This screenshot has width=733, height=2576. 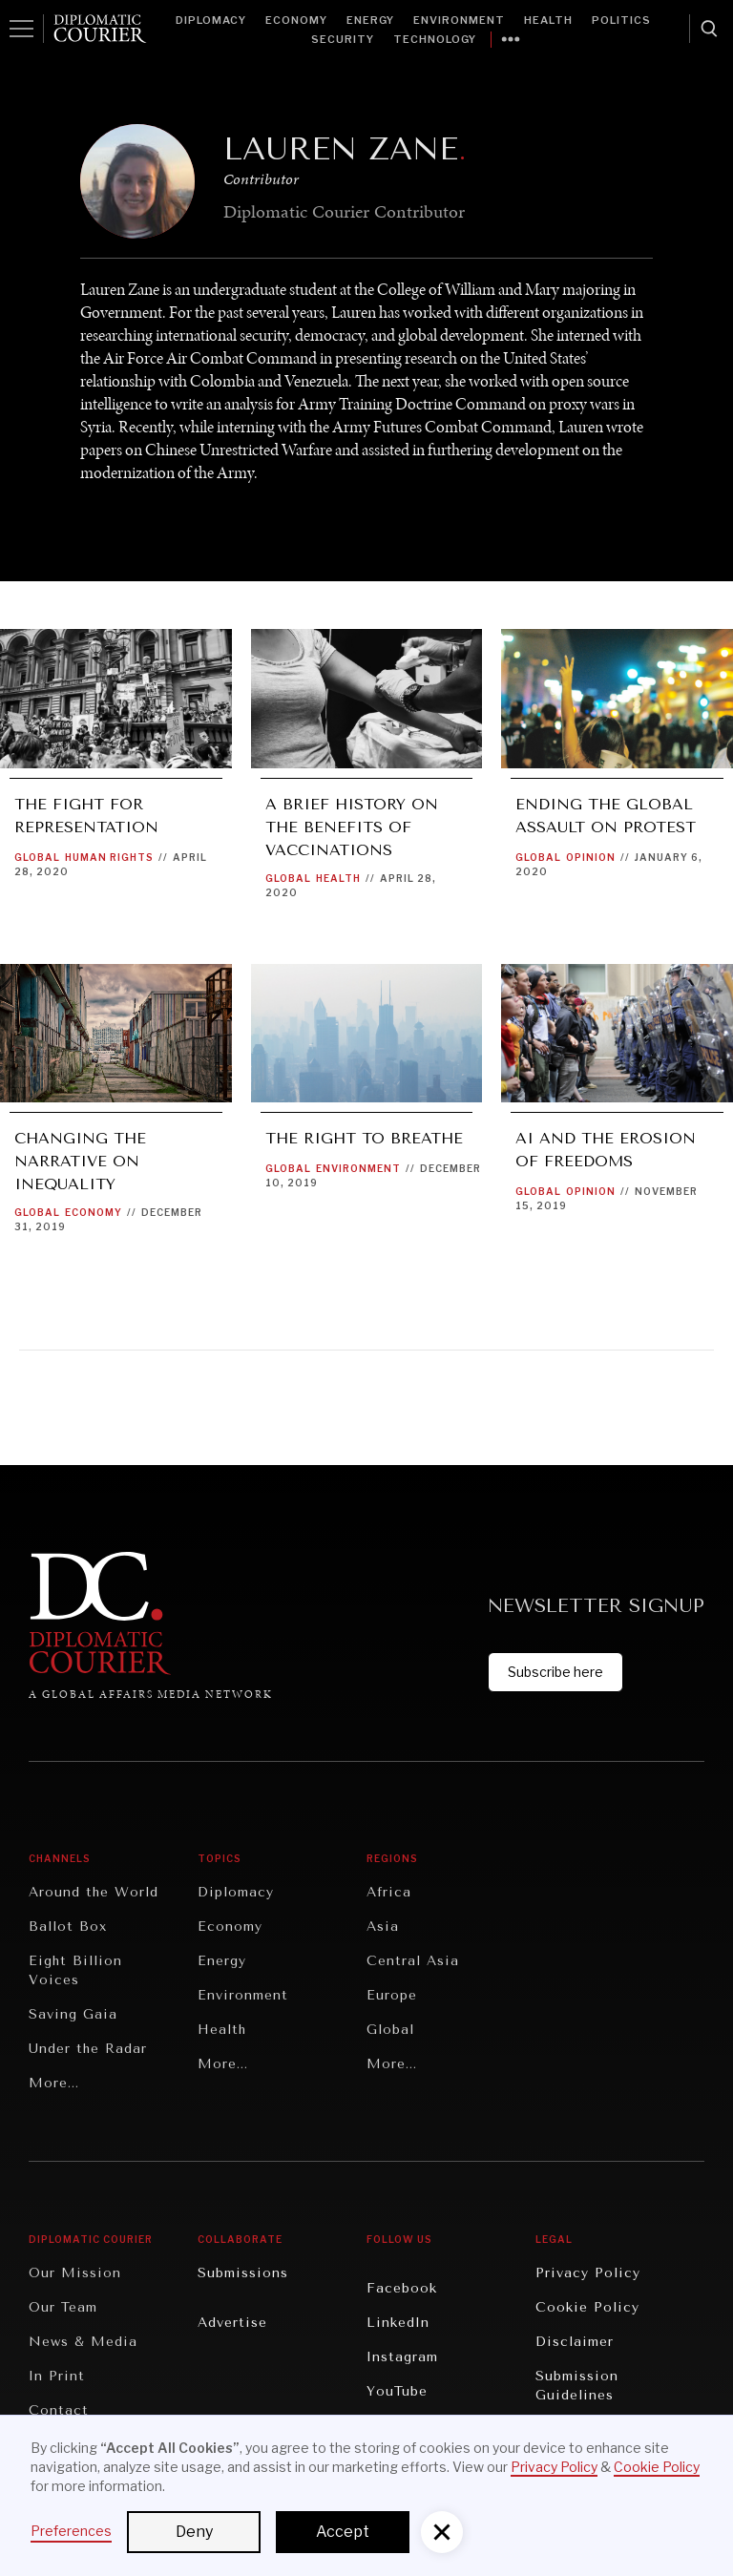 What do you see at coordinates (37, 857) in the screenshot?
I see `Global` at bounding box center [37, 857].